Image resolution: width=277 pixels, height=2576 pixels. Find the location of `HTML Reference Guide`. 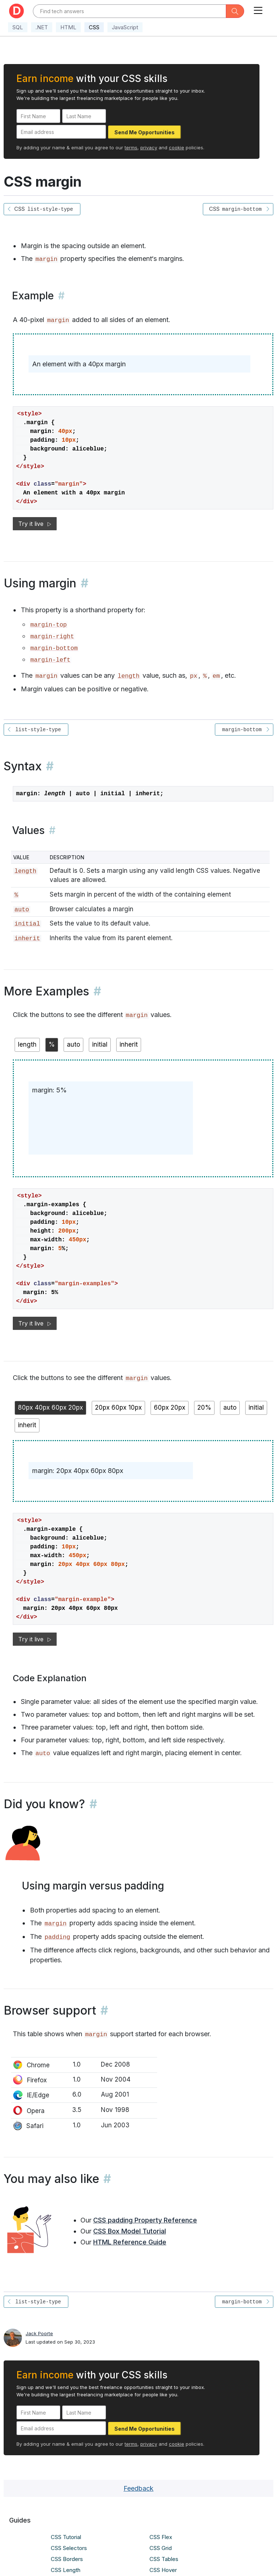

HTML Reference Guide is located at coordinates (129, 2242).